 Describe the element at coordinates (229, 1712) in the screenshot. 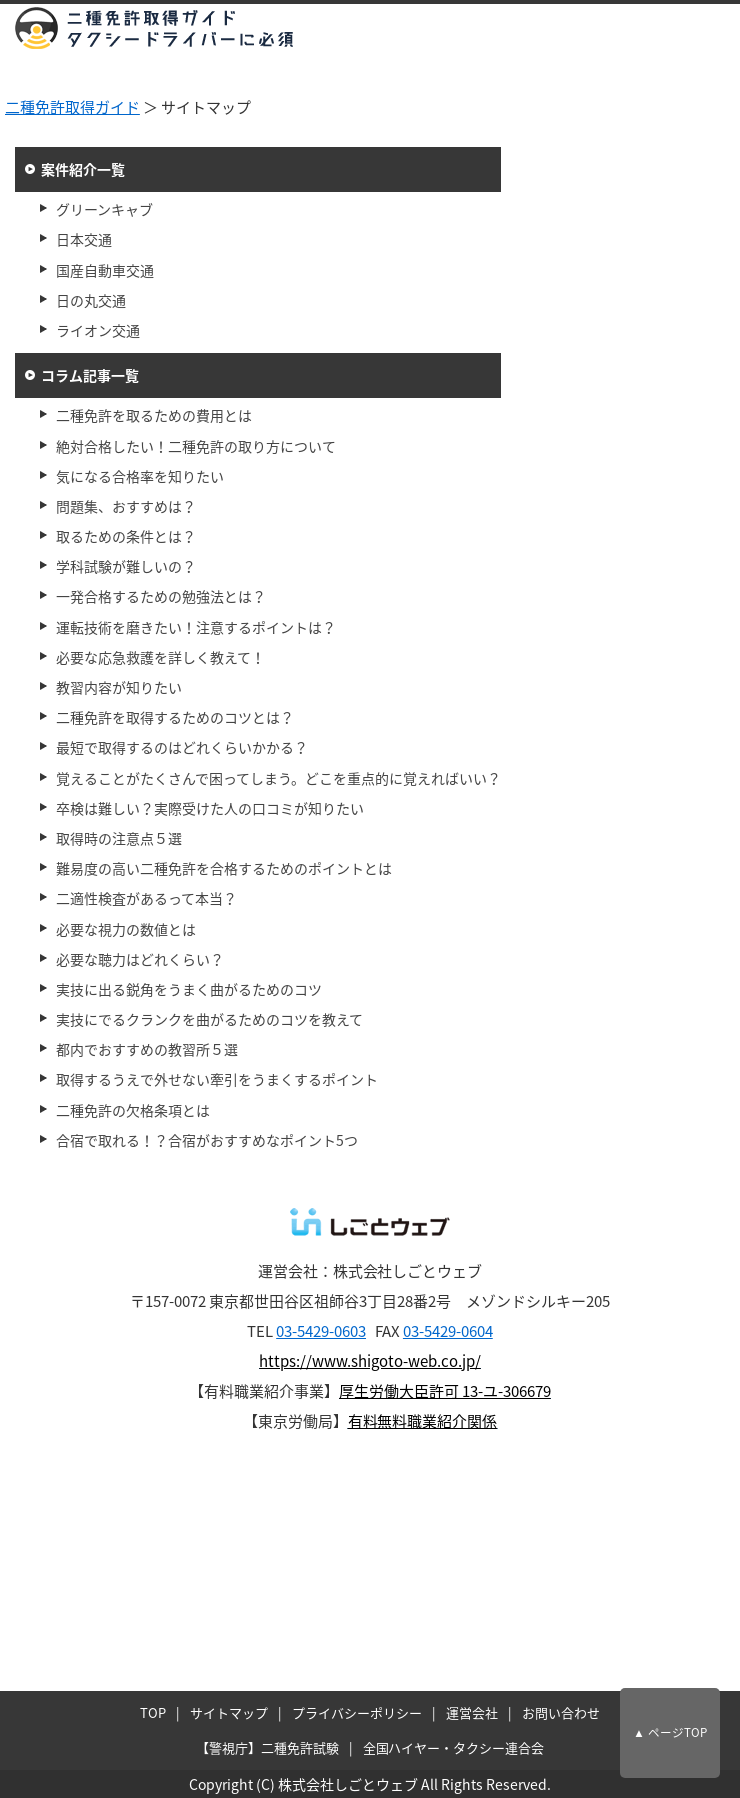

I see `サイトマップ` at that location.